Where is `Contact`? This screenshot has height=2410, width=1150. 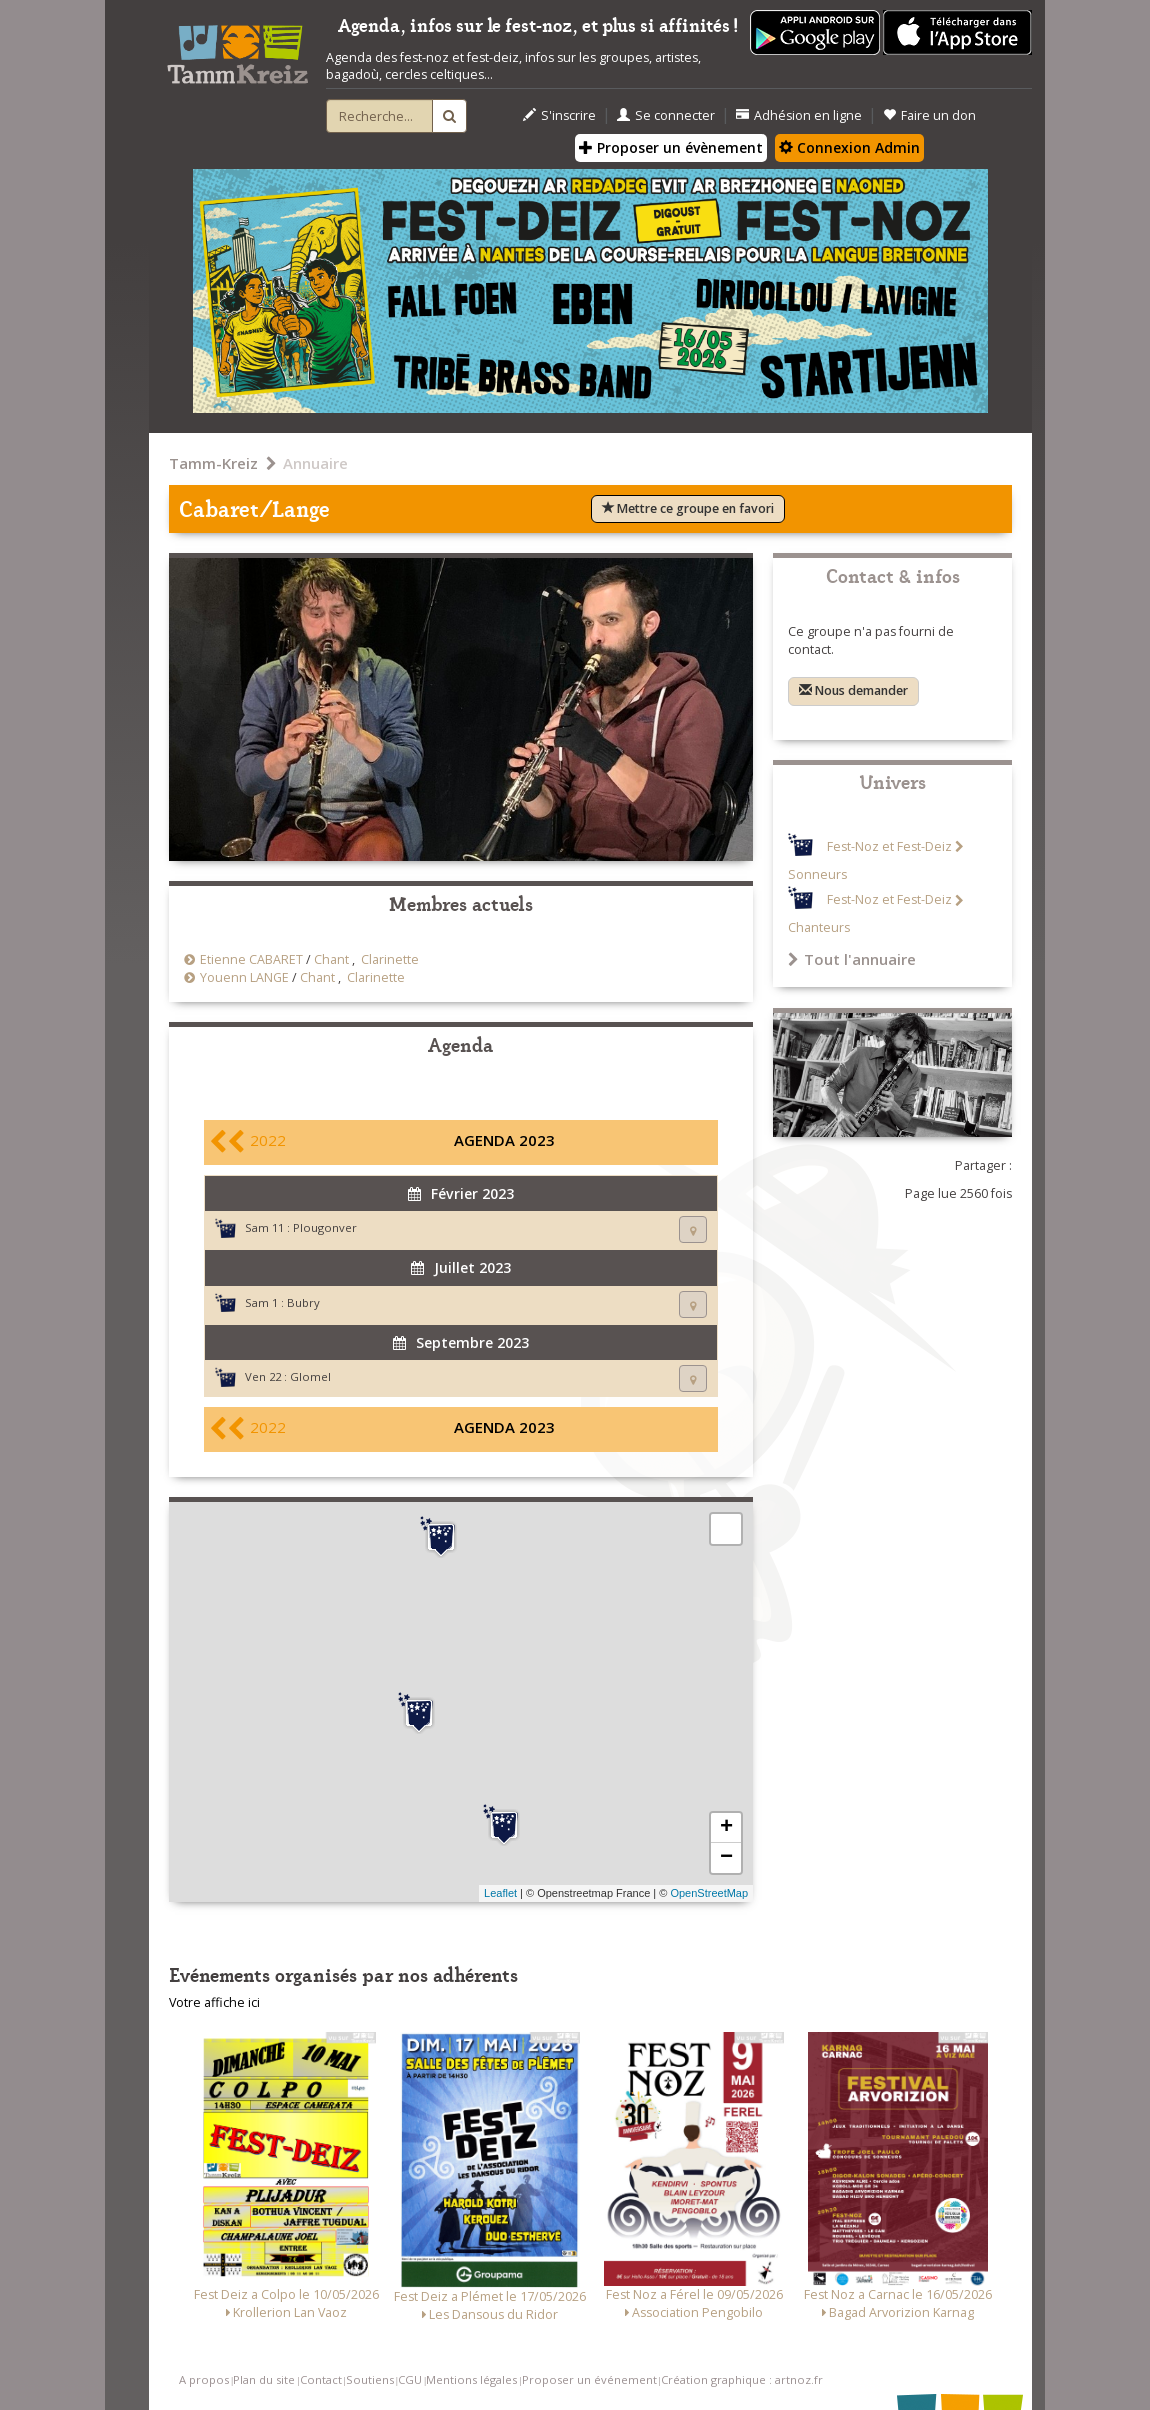 Contact is located at coordinates (321, 2379).